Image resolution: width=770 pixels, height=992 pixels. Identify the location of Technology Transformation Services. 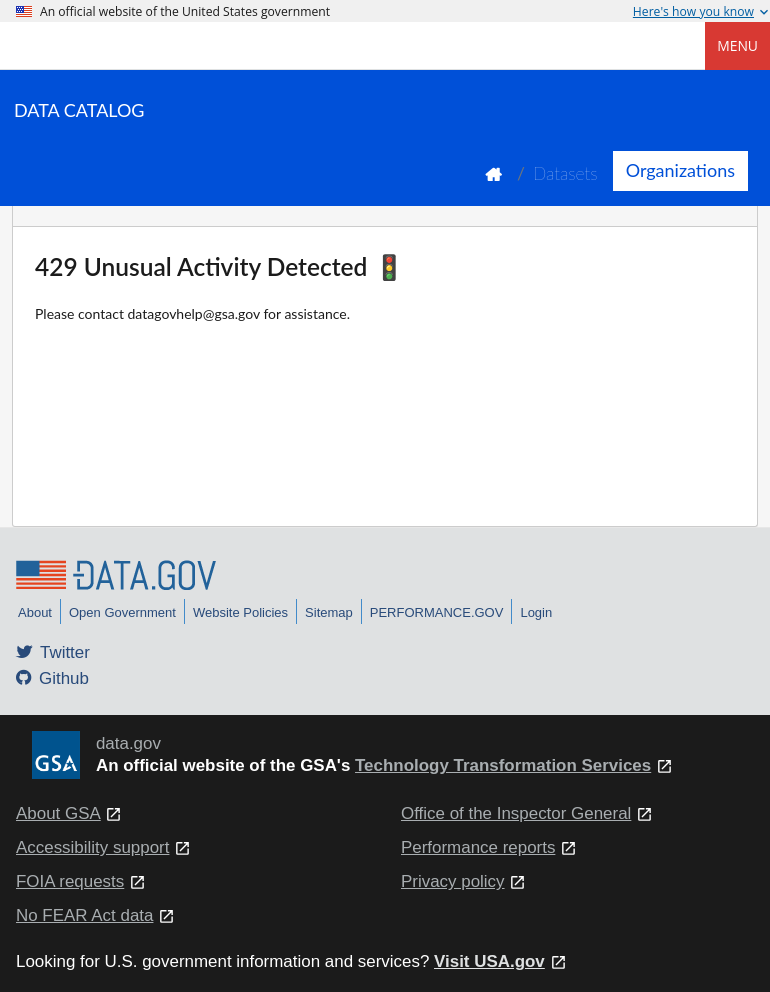
(503, 765).